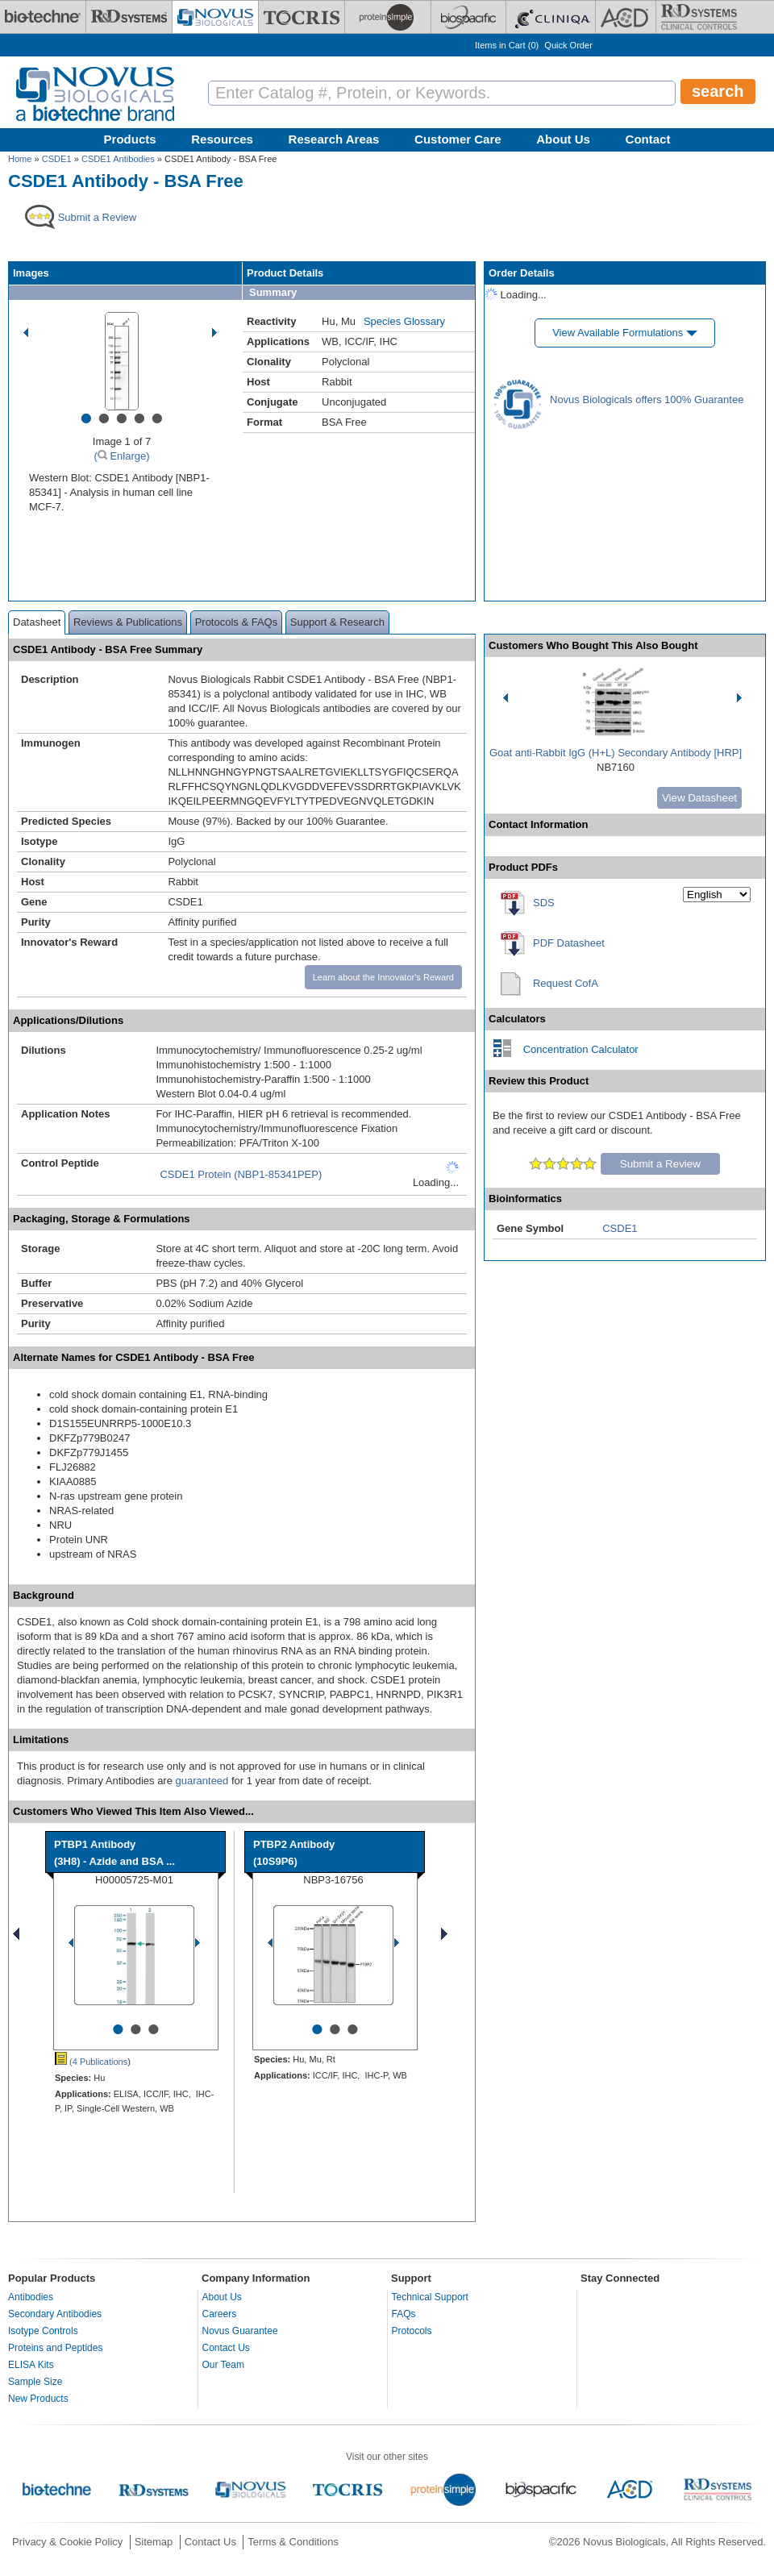  Describe the element at coordinates (226, 2347) in the screenshot. I see `Contact Us` at that location.